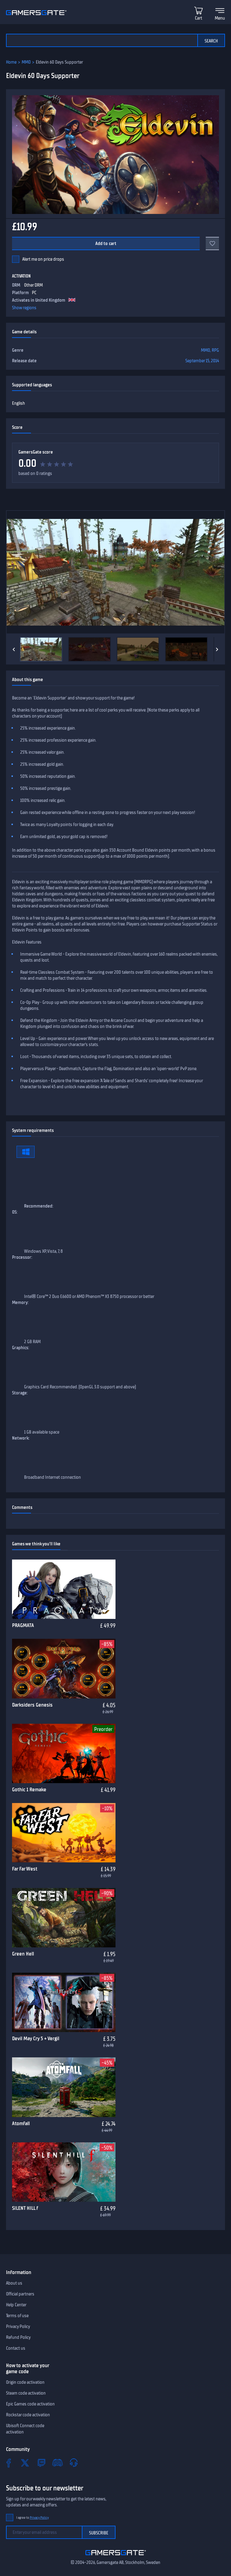 This screenshot has width=231, height=2576. I want to click on [Previous], so click(14, 649).